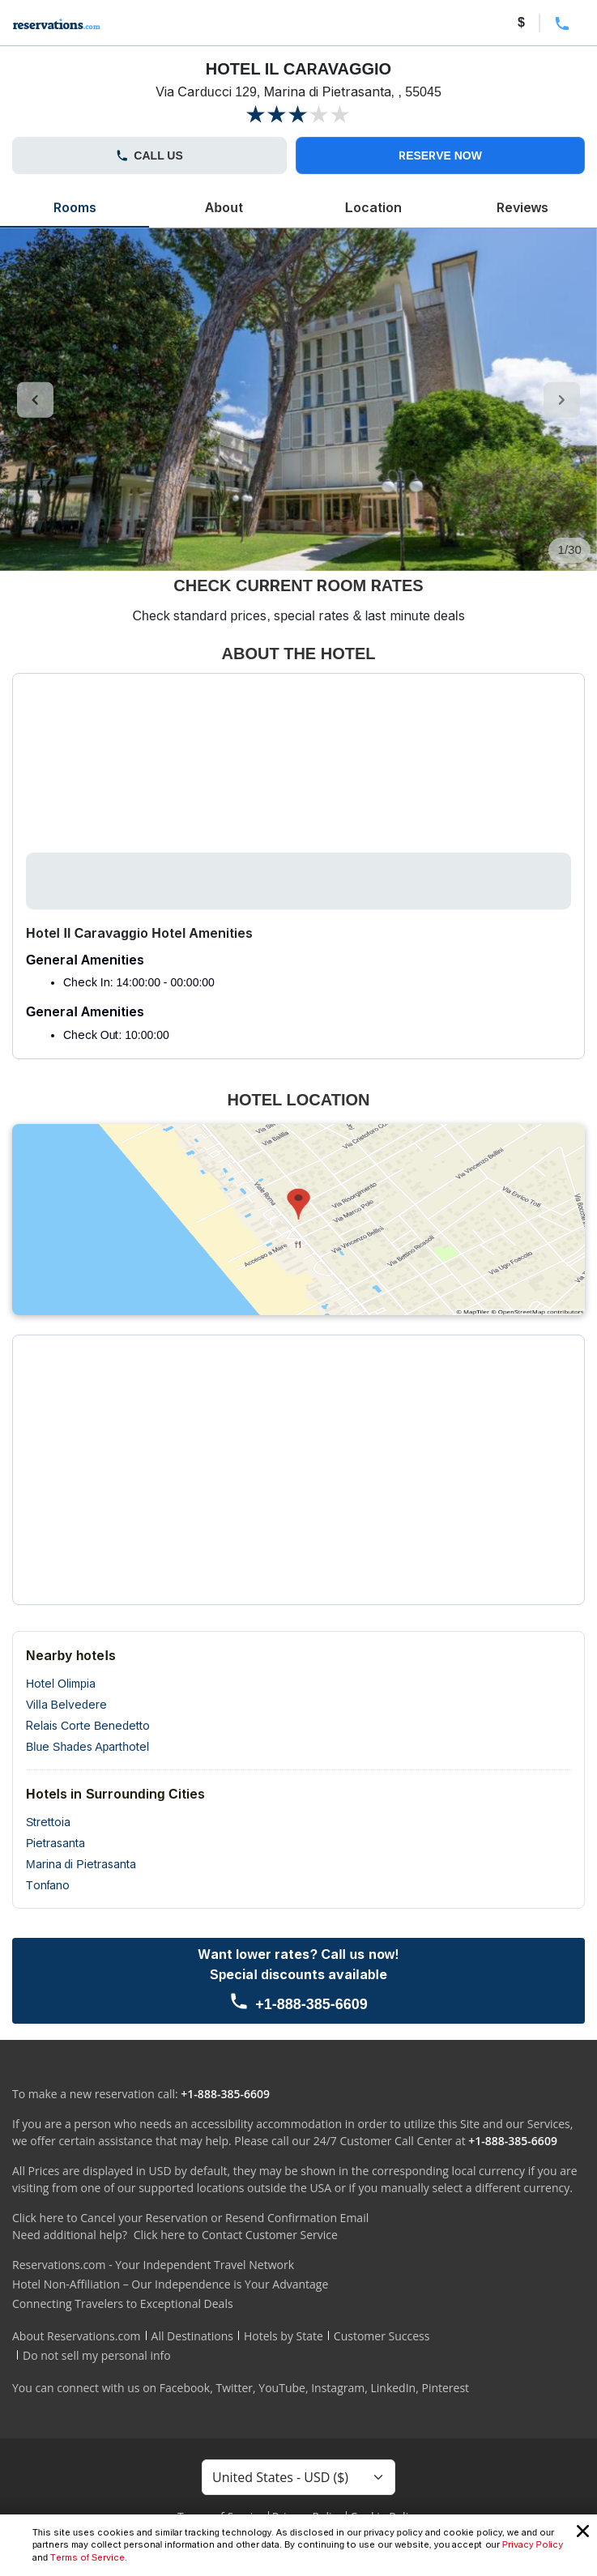 Image resolution: width=597 pixels, height=2576 pixels. Describe the element at coordinates (87, 1746) in the screenshot. I see `Blue Shades Aparthotel` at that location.